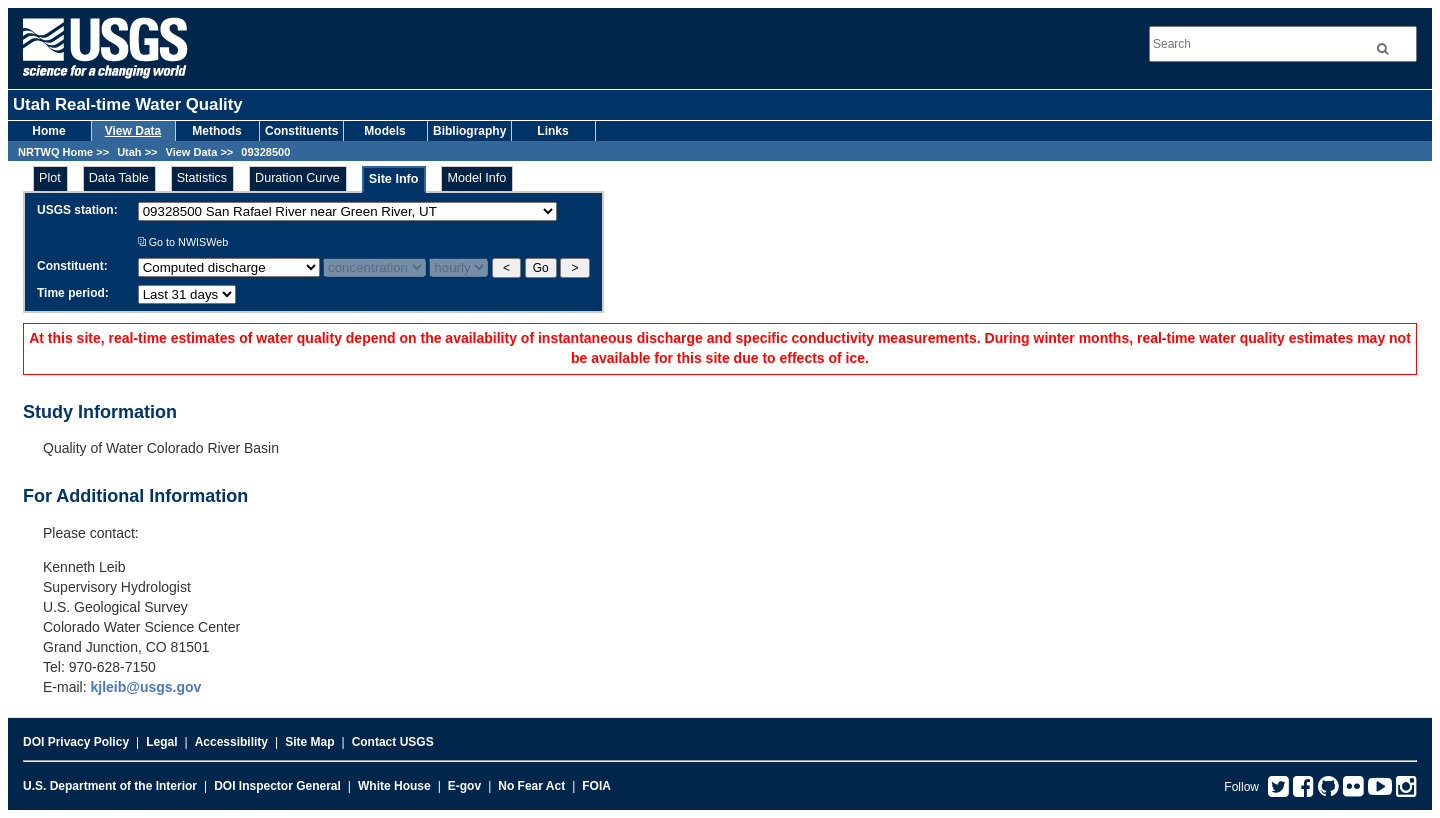  I want to click on Legal, so click(161, 742).